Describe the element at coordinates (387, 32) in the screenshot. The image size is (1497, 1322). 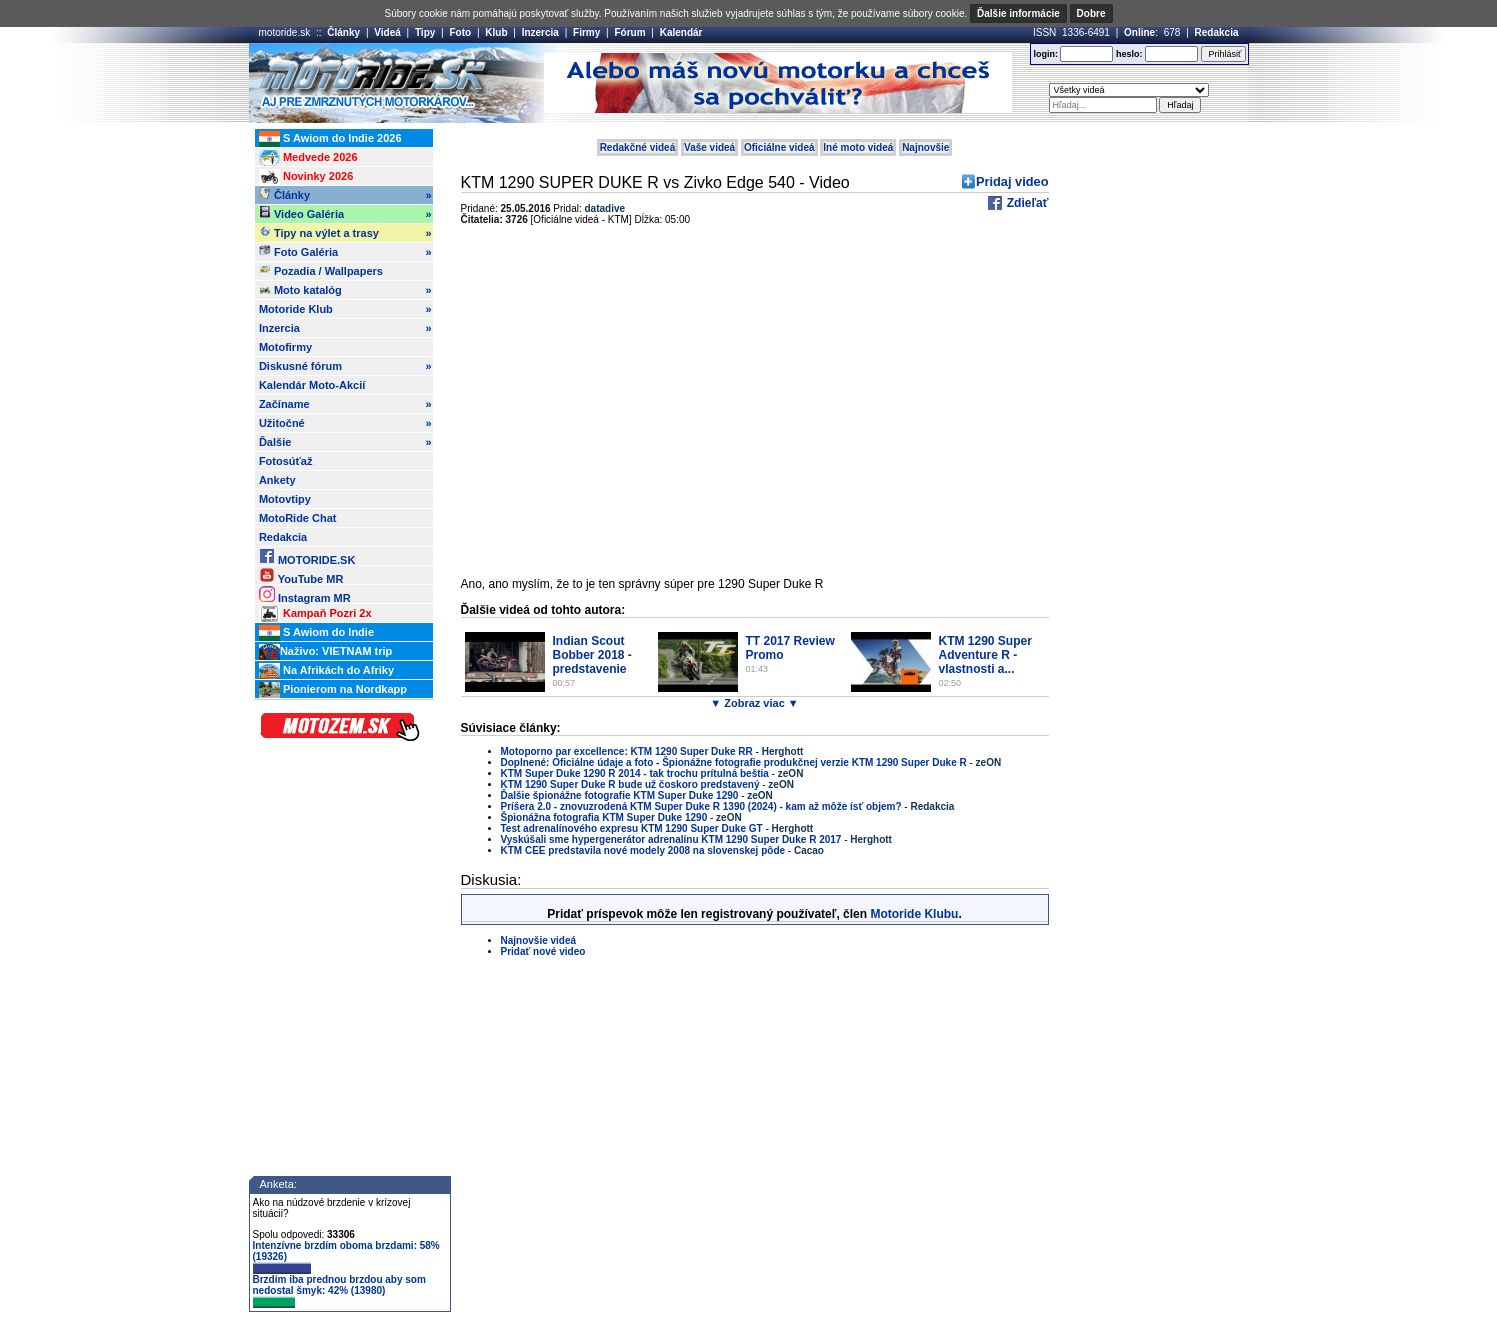
I see `Videá` at that location.